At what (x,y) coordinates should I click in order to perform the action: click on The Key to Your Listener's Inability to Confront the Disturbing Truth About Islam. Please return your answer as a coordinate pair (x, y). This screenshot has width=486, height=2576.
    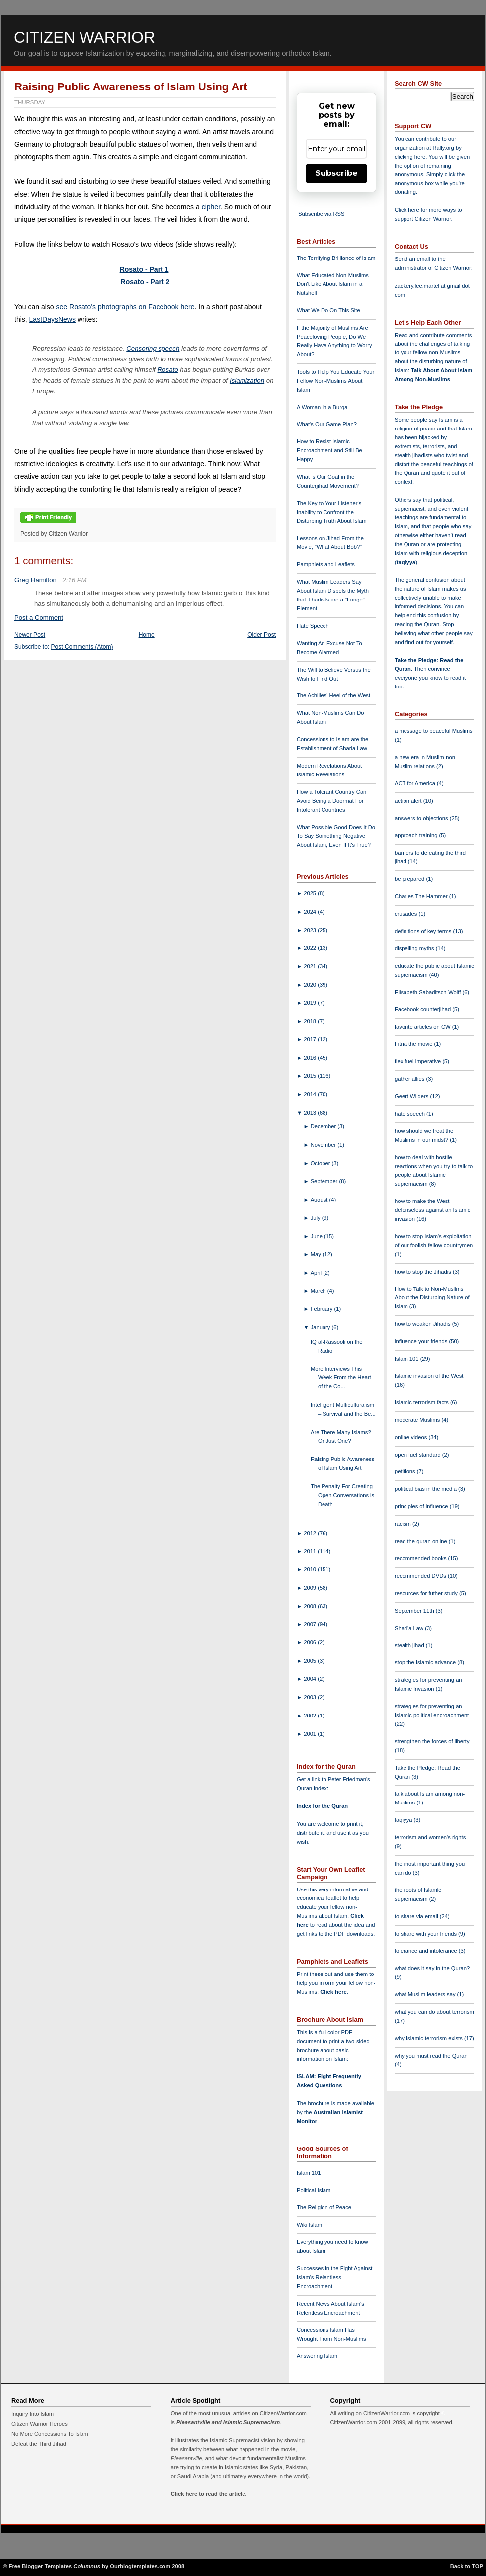
    Looking at the image, I should click on (332, 512).